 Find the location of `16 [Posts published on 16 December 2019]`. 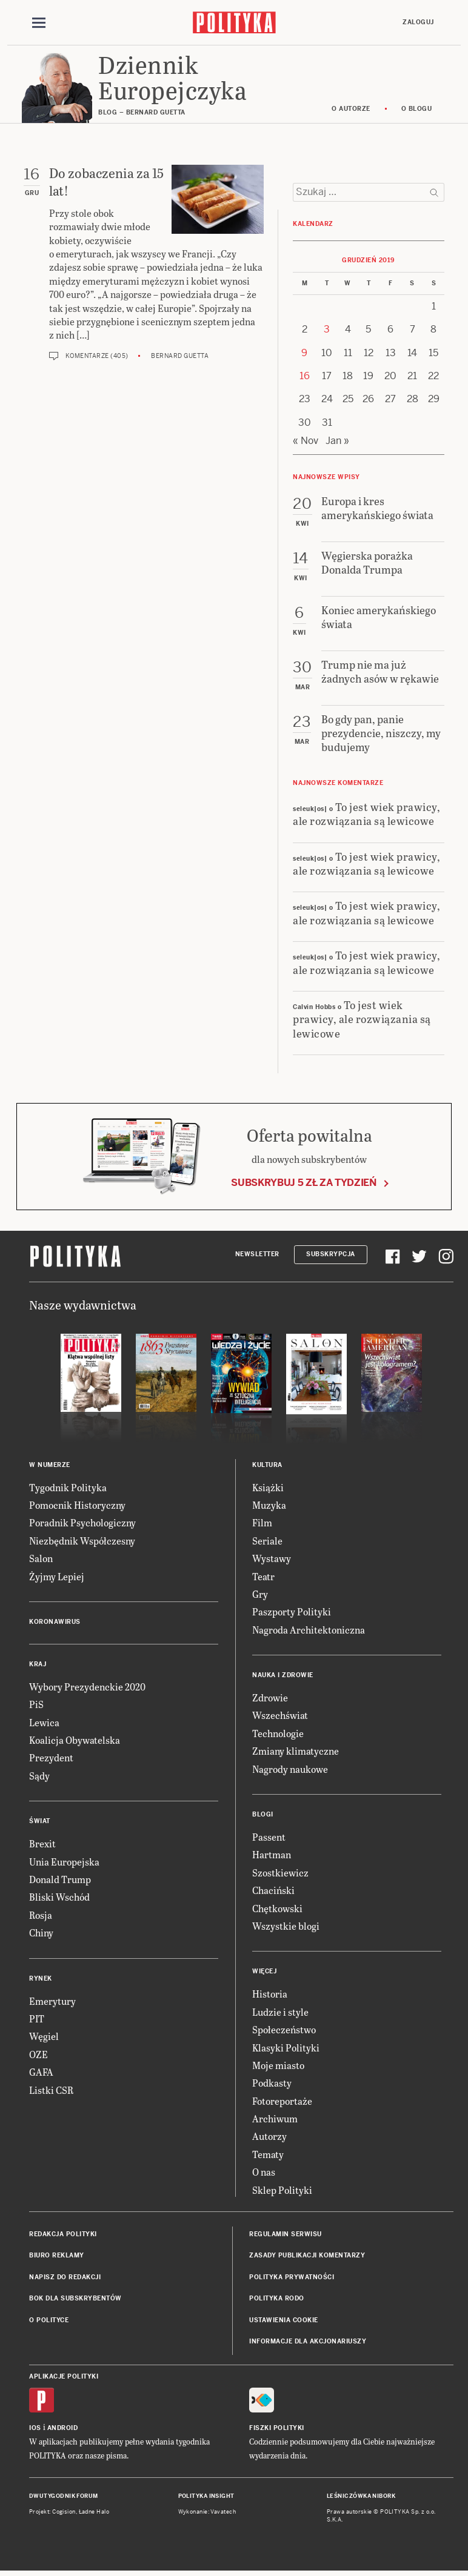

16 [Posts published on 16 December 2019] is located at coordinates (304, 377).